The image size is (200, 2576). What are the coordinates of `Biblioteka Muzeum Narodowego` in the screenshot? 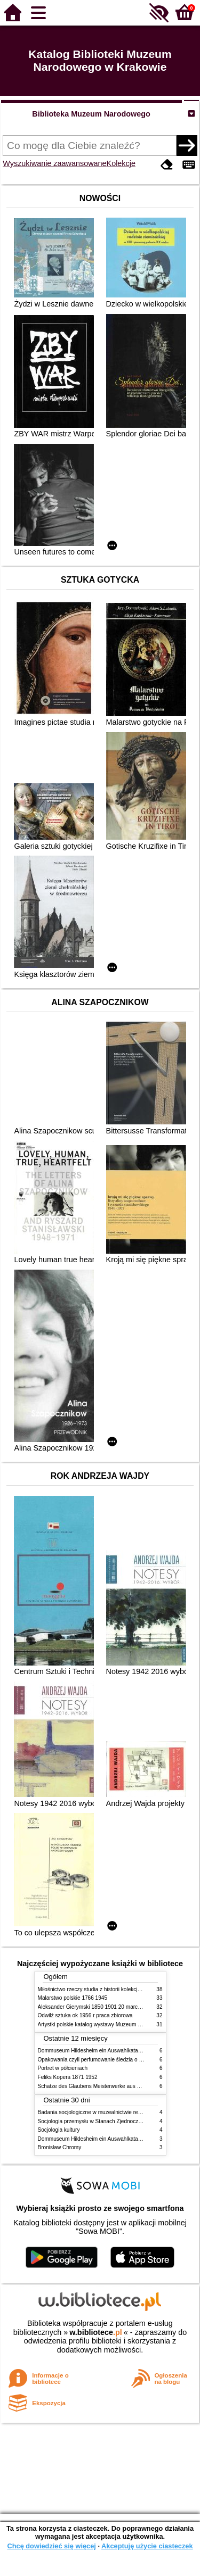 It's located at (91, 114).